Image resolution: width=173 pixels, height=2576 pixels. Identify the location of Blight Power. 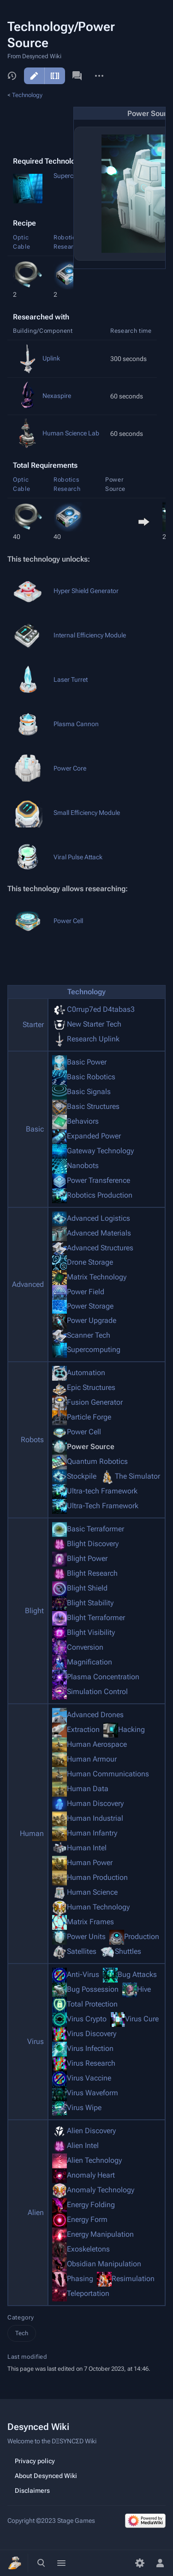
(87, 1558).